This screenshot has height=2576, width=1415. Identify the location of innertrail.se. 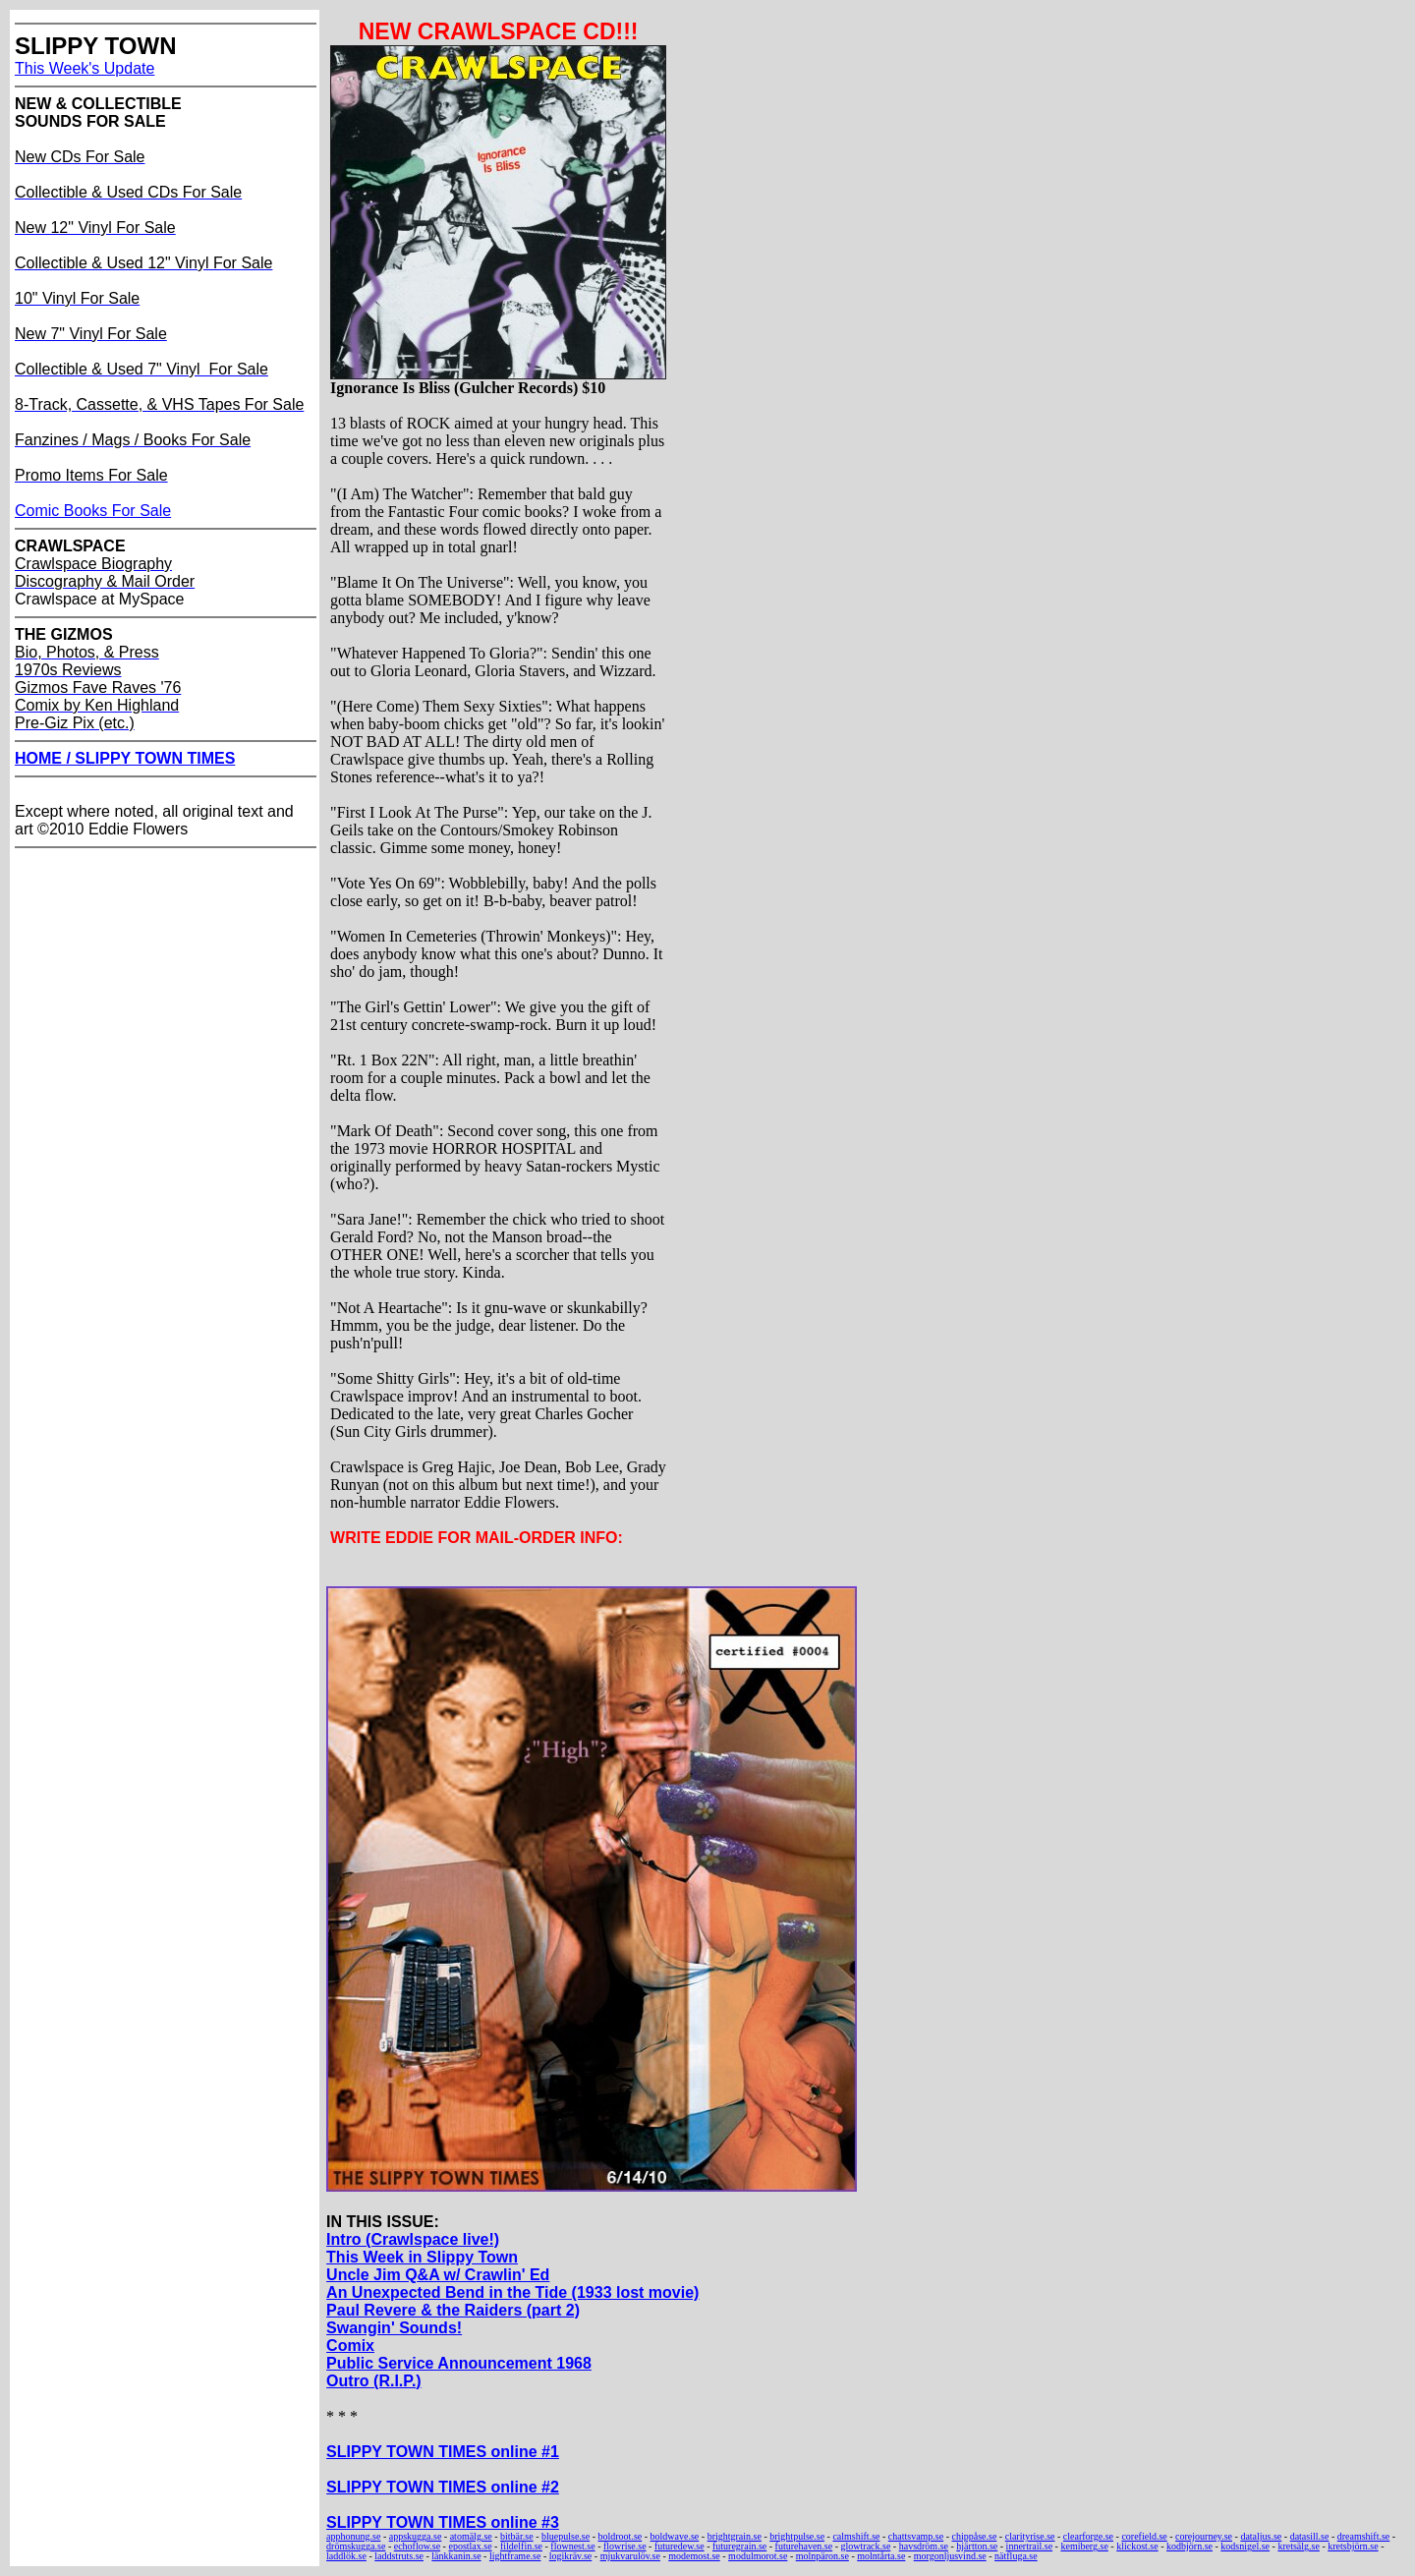
(1029, 2546).